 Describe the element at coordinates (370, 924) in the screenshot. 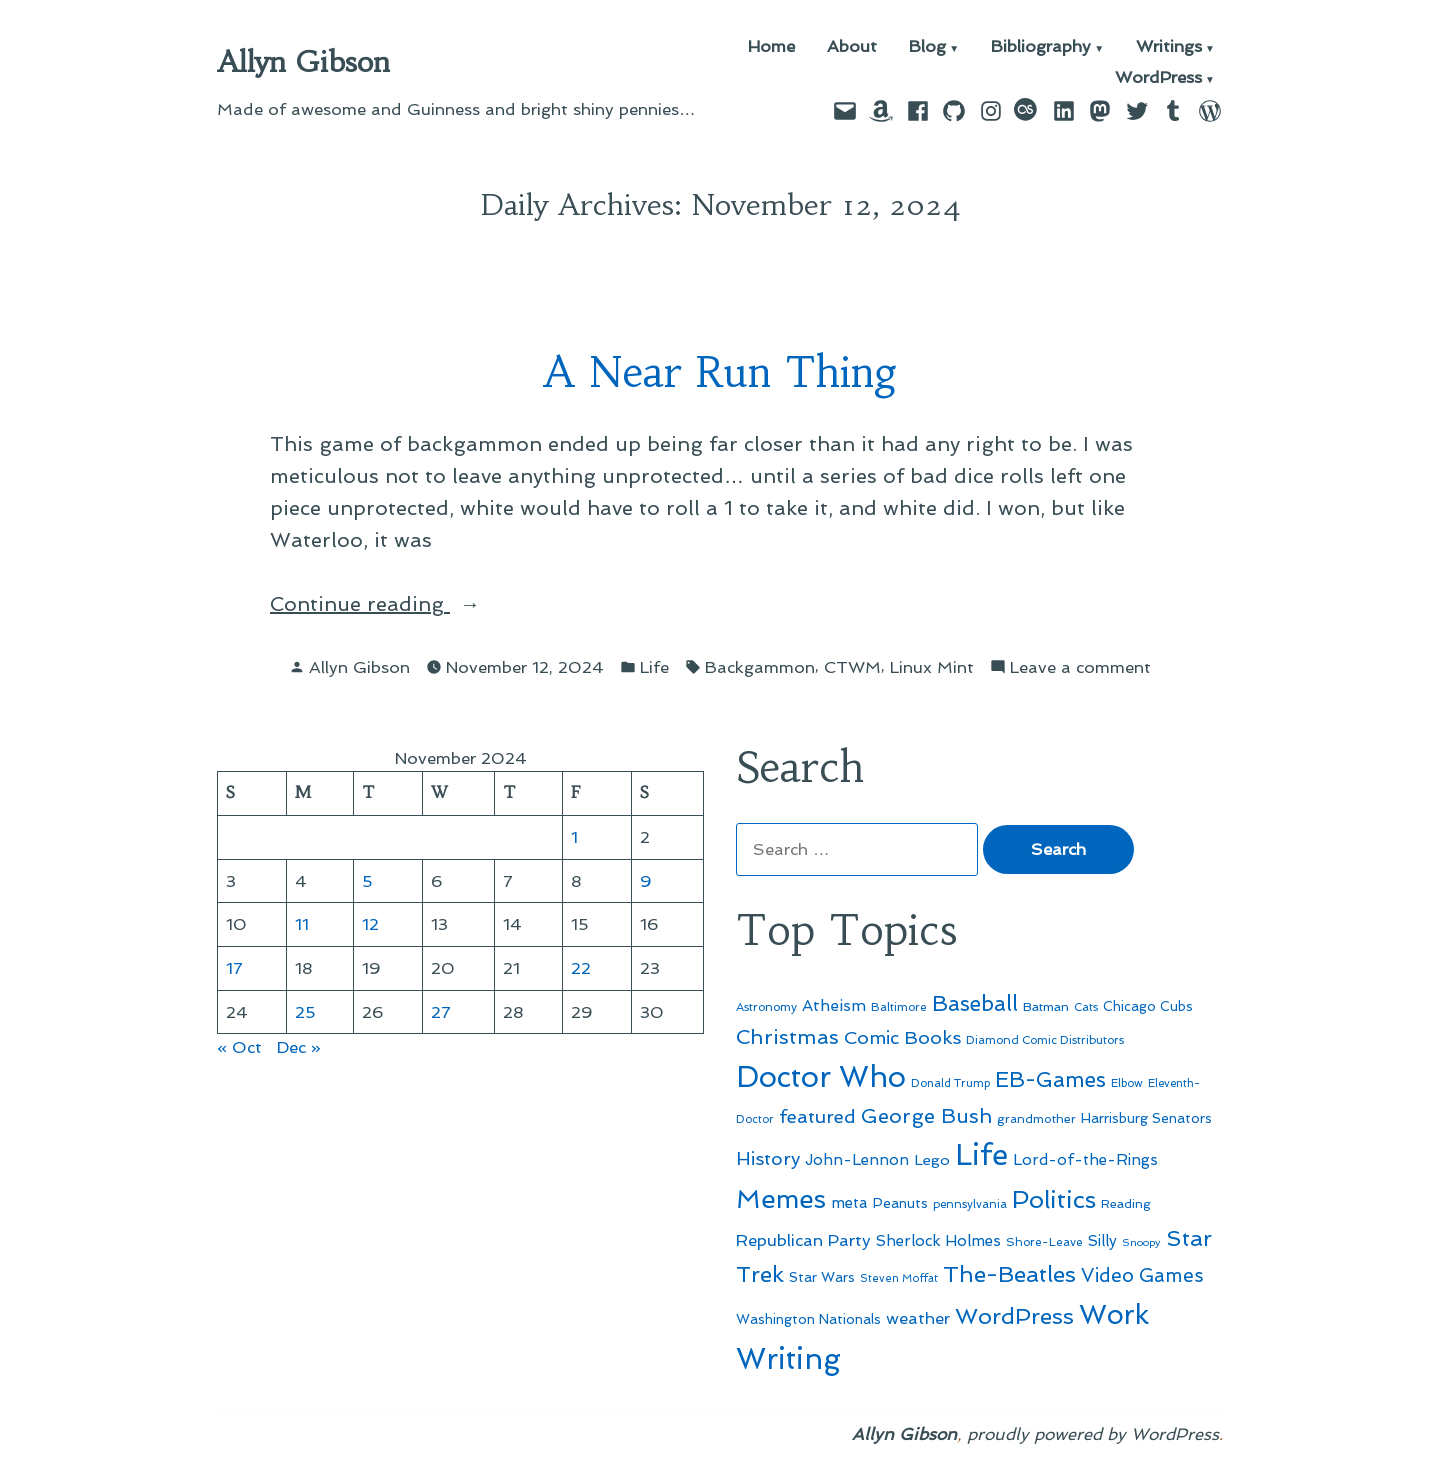

I see `12 [Posts published on November 12, 2024]` at that location.